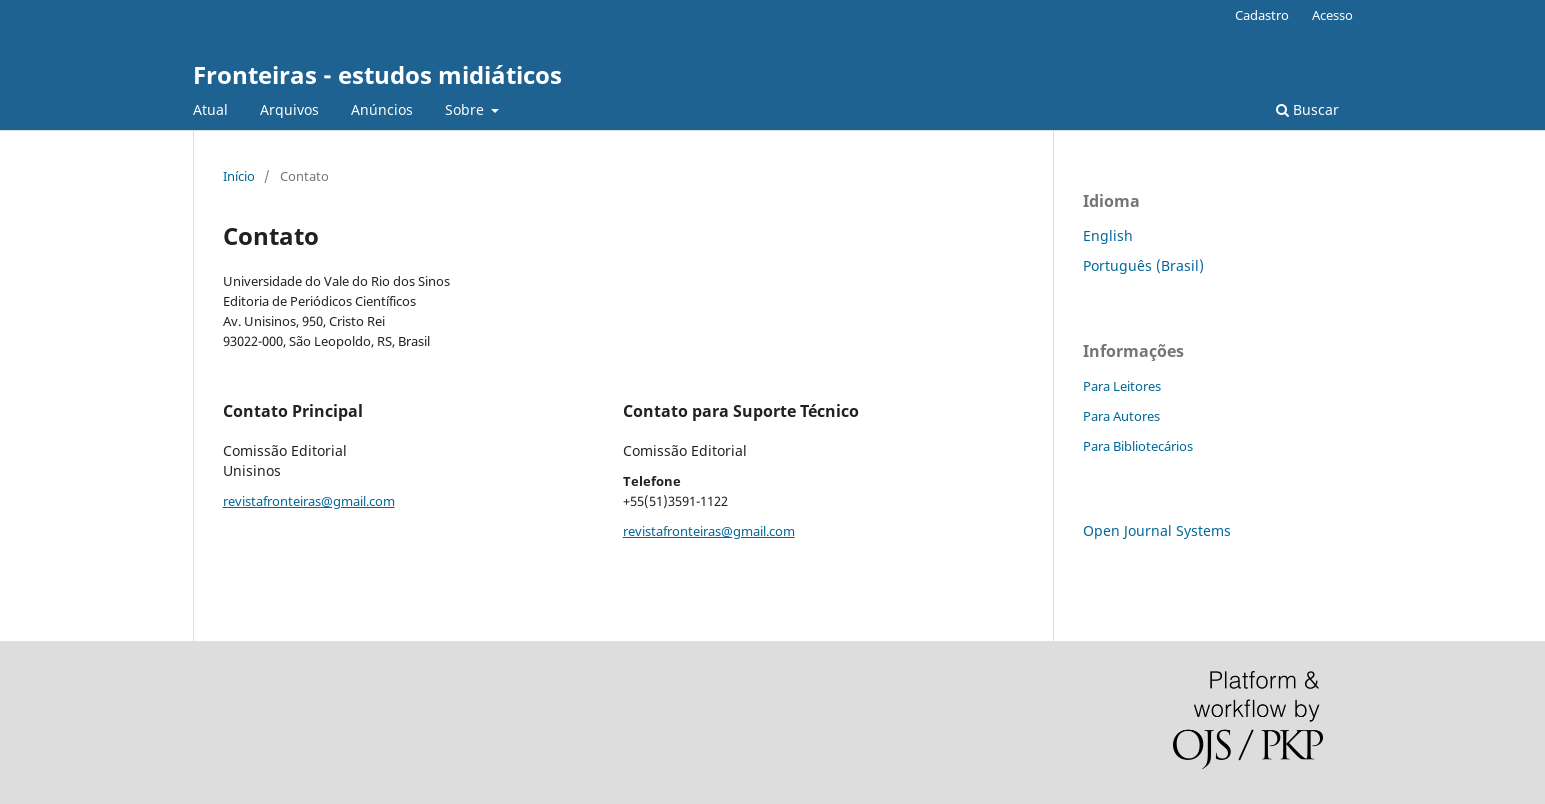 This screenshot has width=1545, height=804. I want to click on Para Leitores, so click(1122, 386).